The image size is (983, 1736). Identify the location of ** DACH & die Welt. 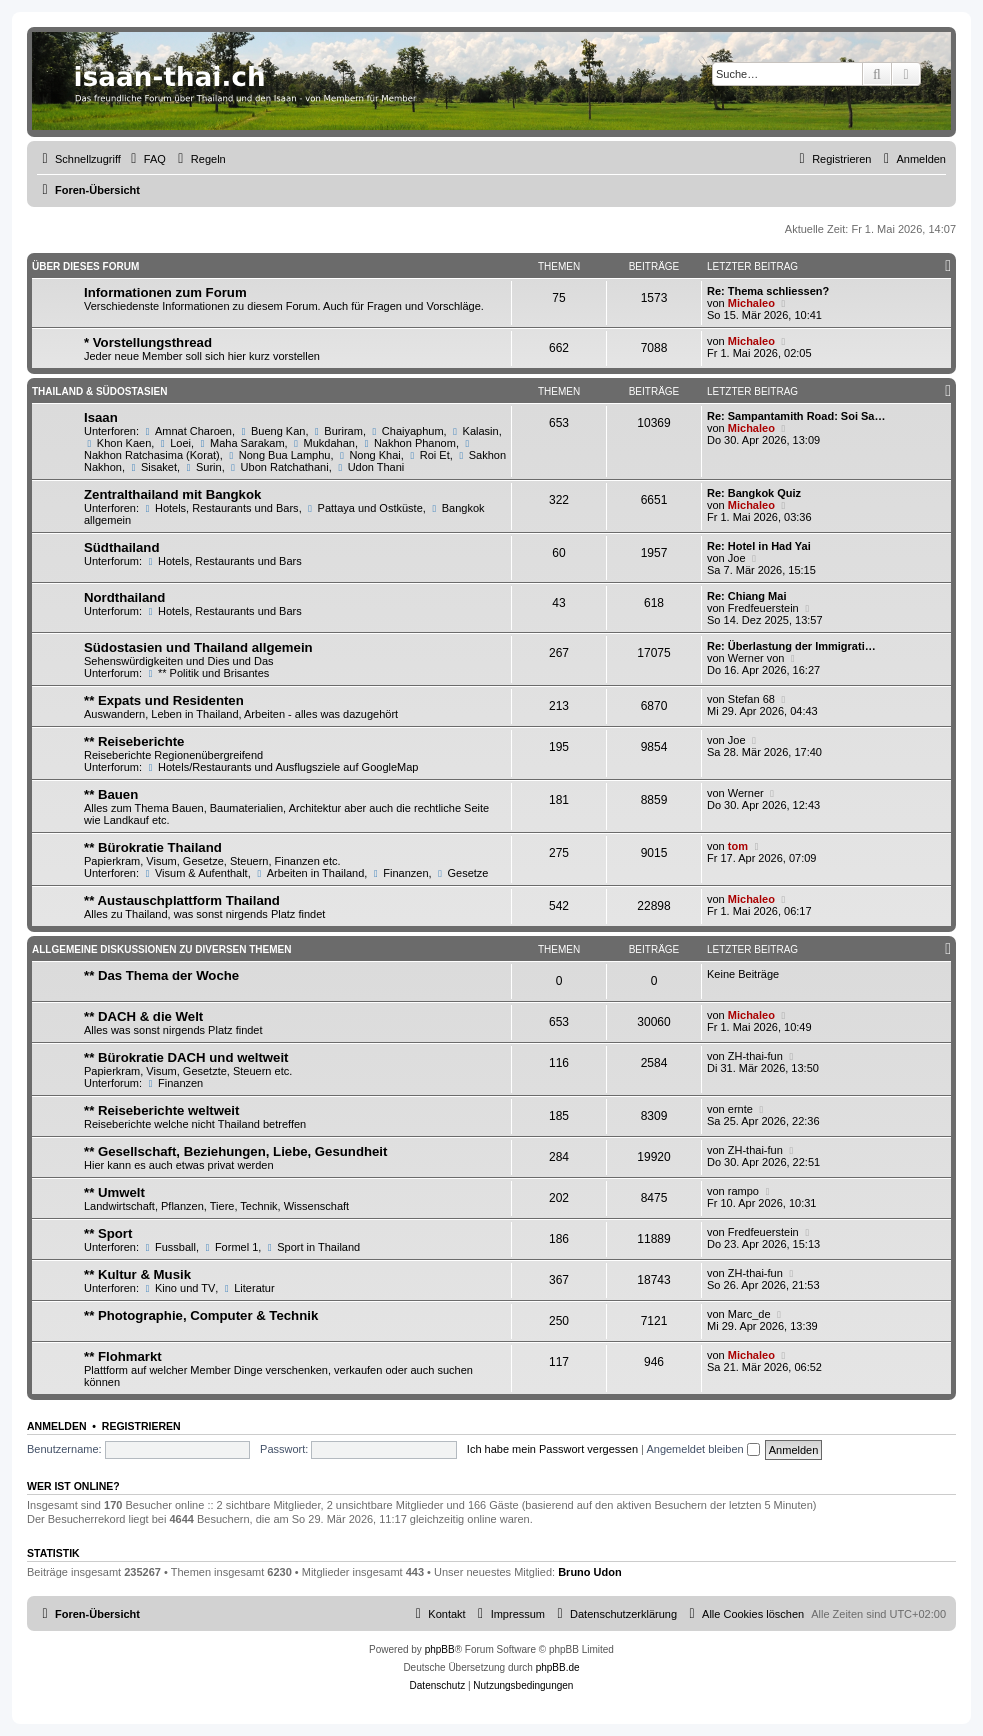
(143, 1016).